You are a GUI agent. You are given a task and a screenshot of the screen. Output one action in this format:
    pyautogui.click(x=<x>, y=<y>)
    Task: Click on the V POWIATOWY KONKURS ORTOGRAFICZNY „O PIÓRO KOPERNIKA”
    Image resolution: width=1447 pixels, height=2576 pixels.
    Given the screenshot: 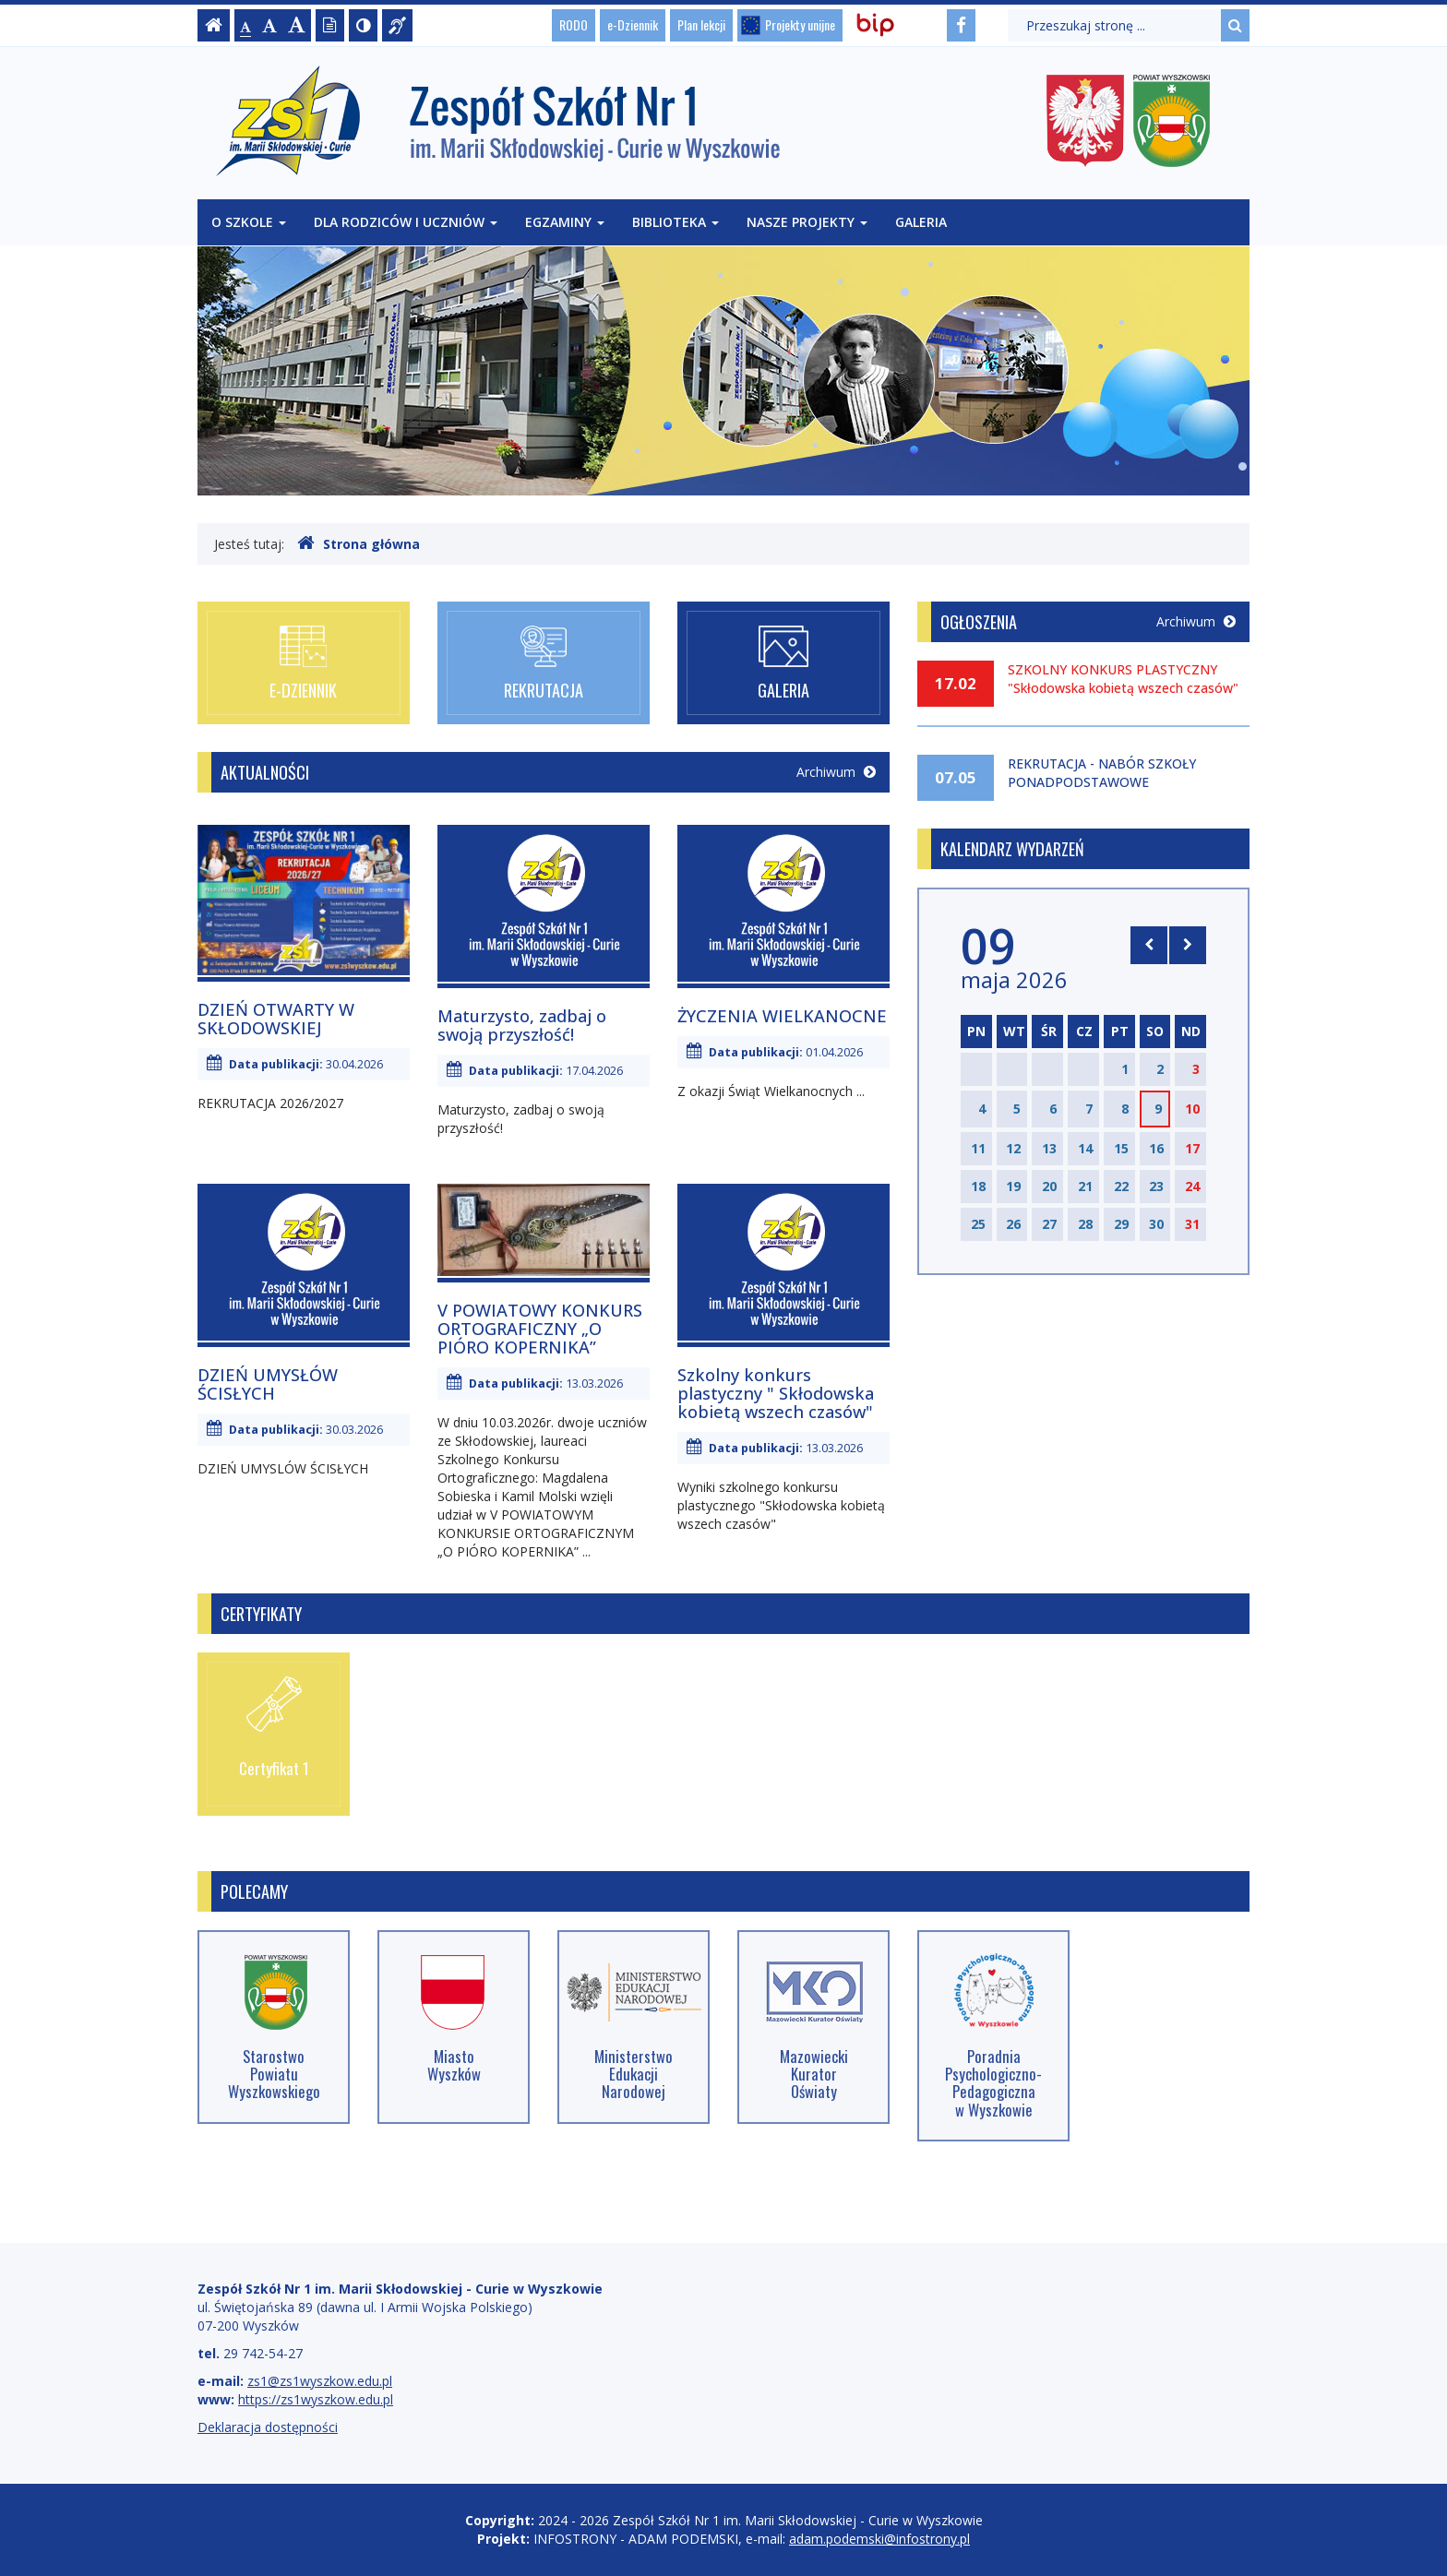 What is the action you would take?
    pyautogui.click(x=539, y=1328)
    